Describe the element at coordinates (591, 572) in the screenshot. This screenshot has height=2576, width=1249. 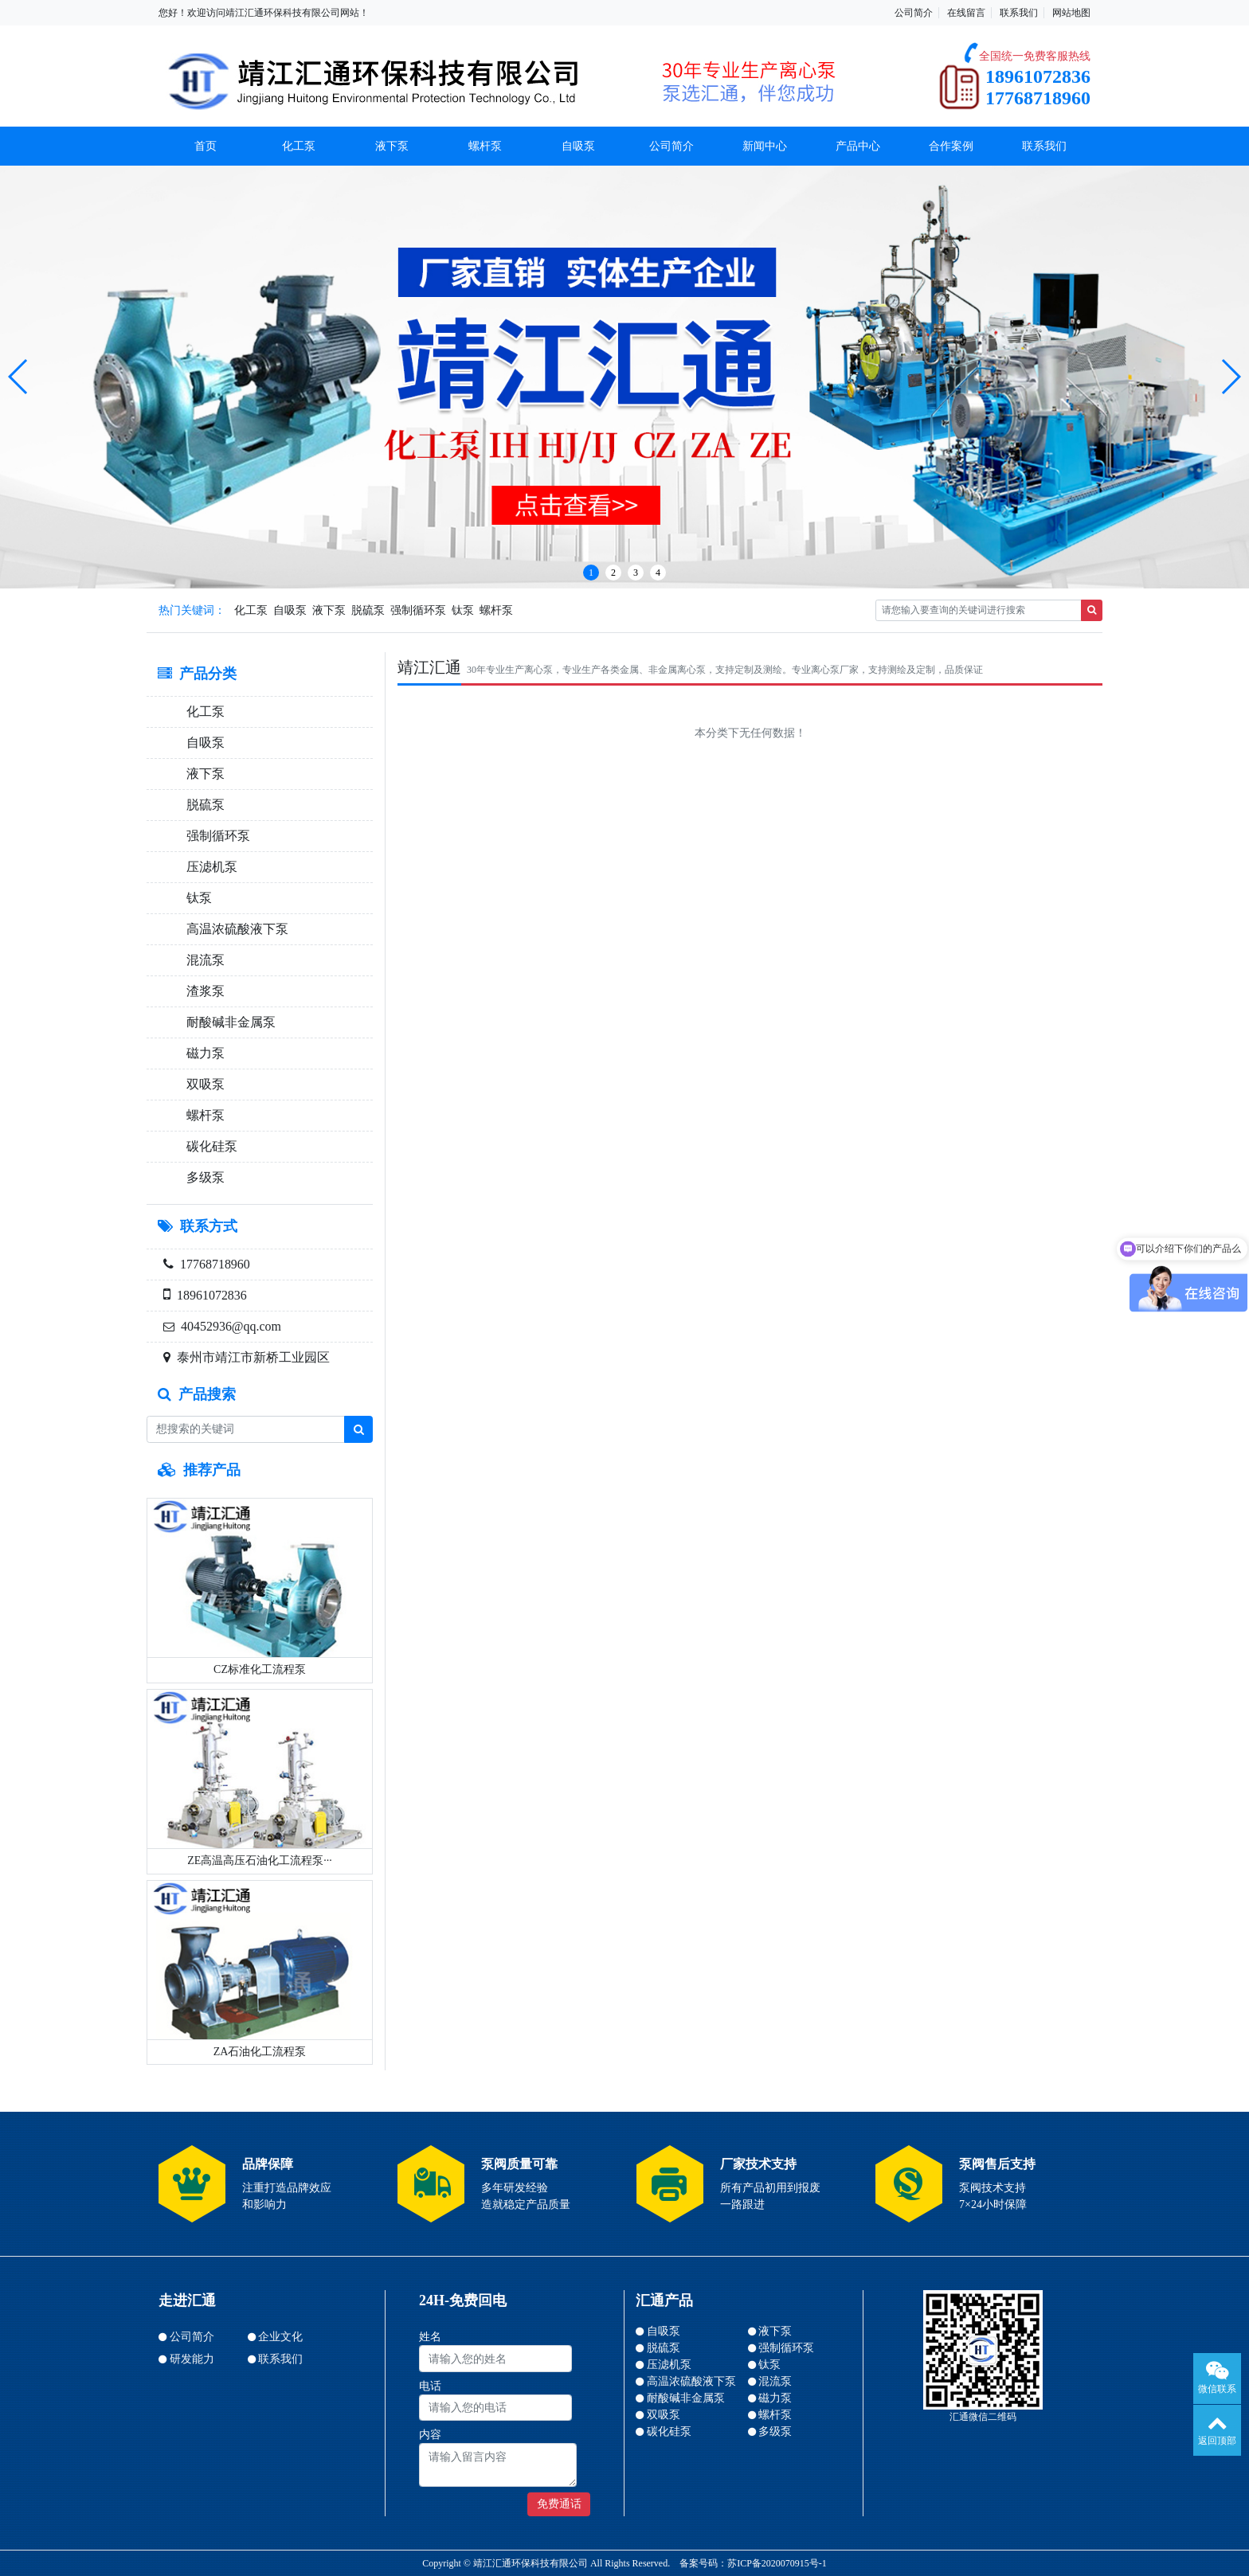
I see `1 [button]` at that location.